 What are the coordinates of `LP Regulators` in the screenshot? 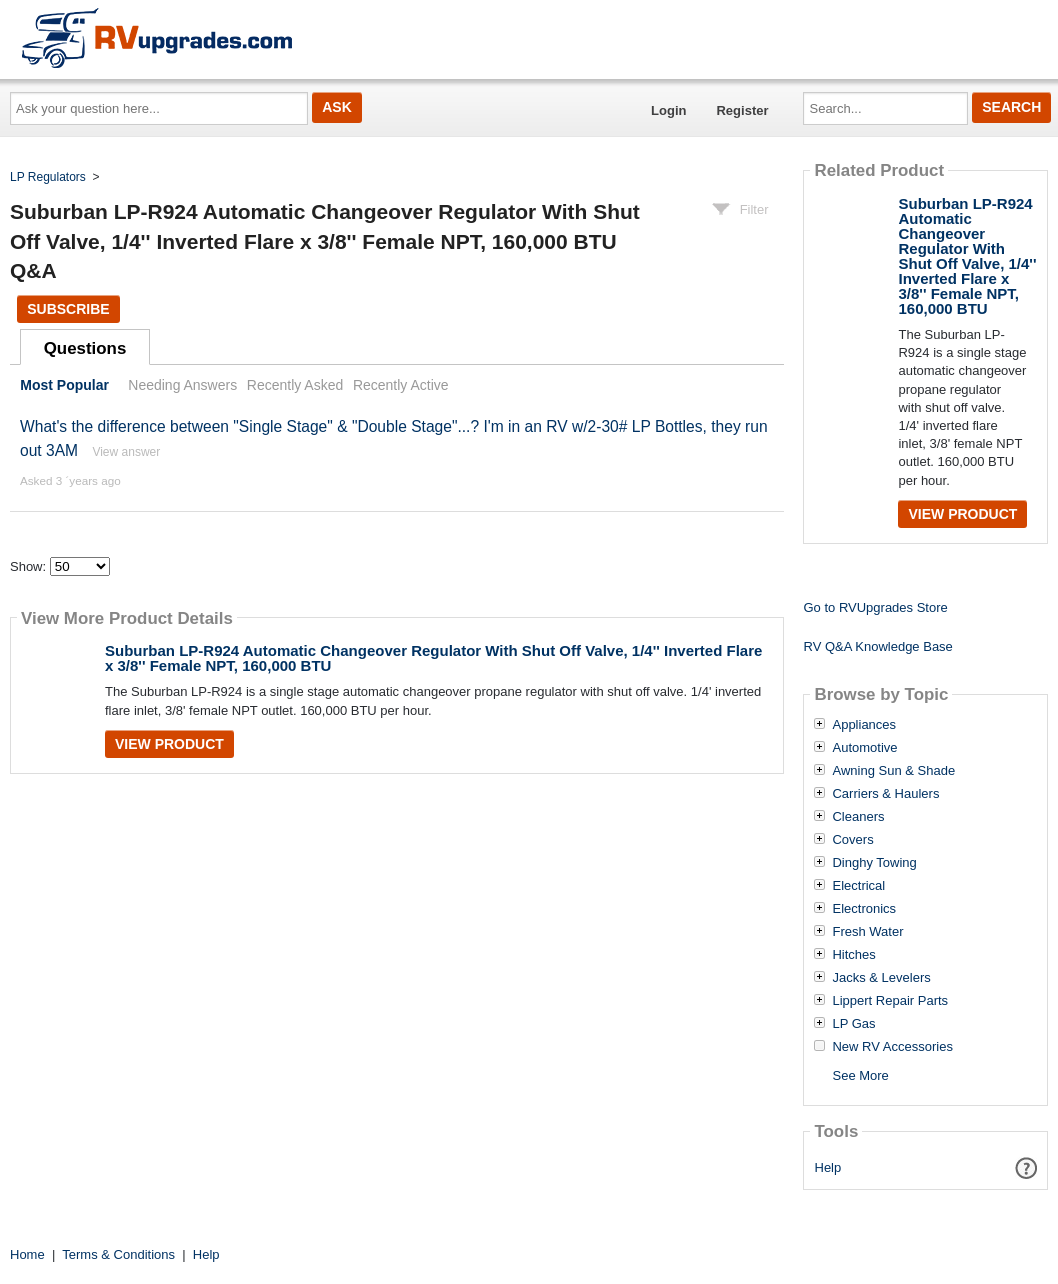 It's located at (48, 177).